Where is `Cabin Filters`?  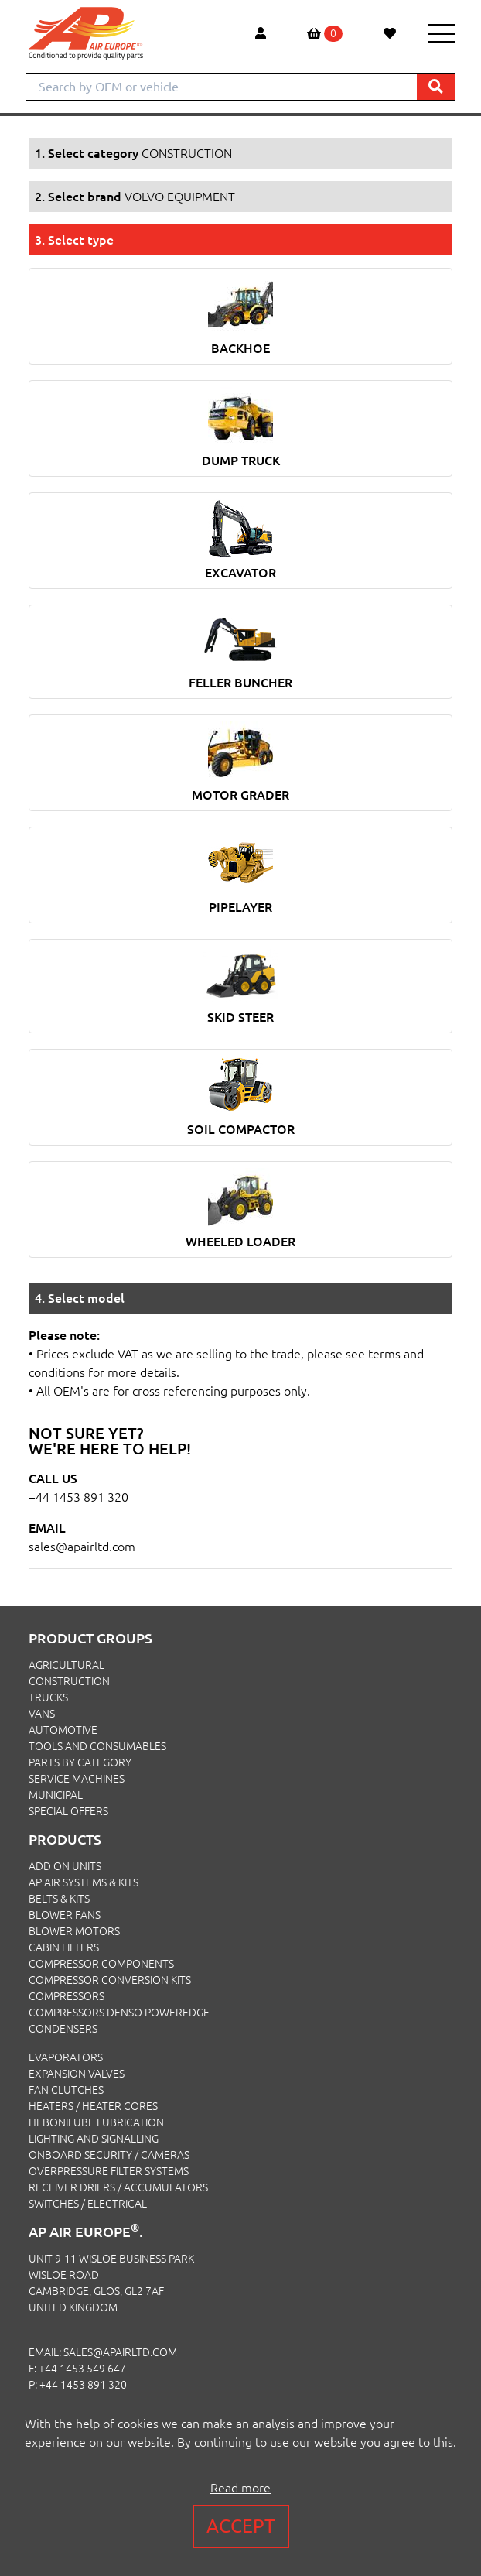
Cabin Filters is located at coordinates (64, 1947).